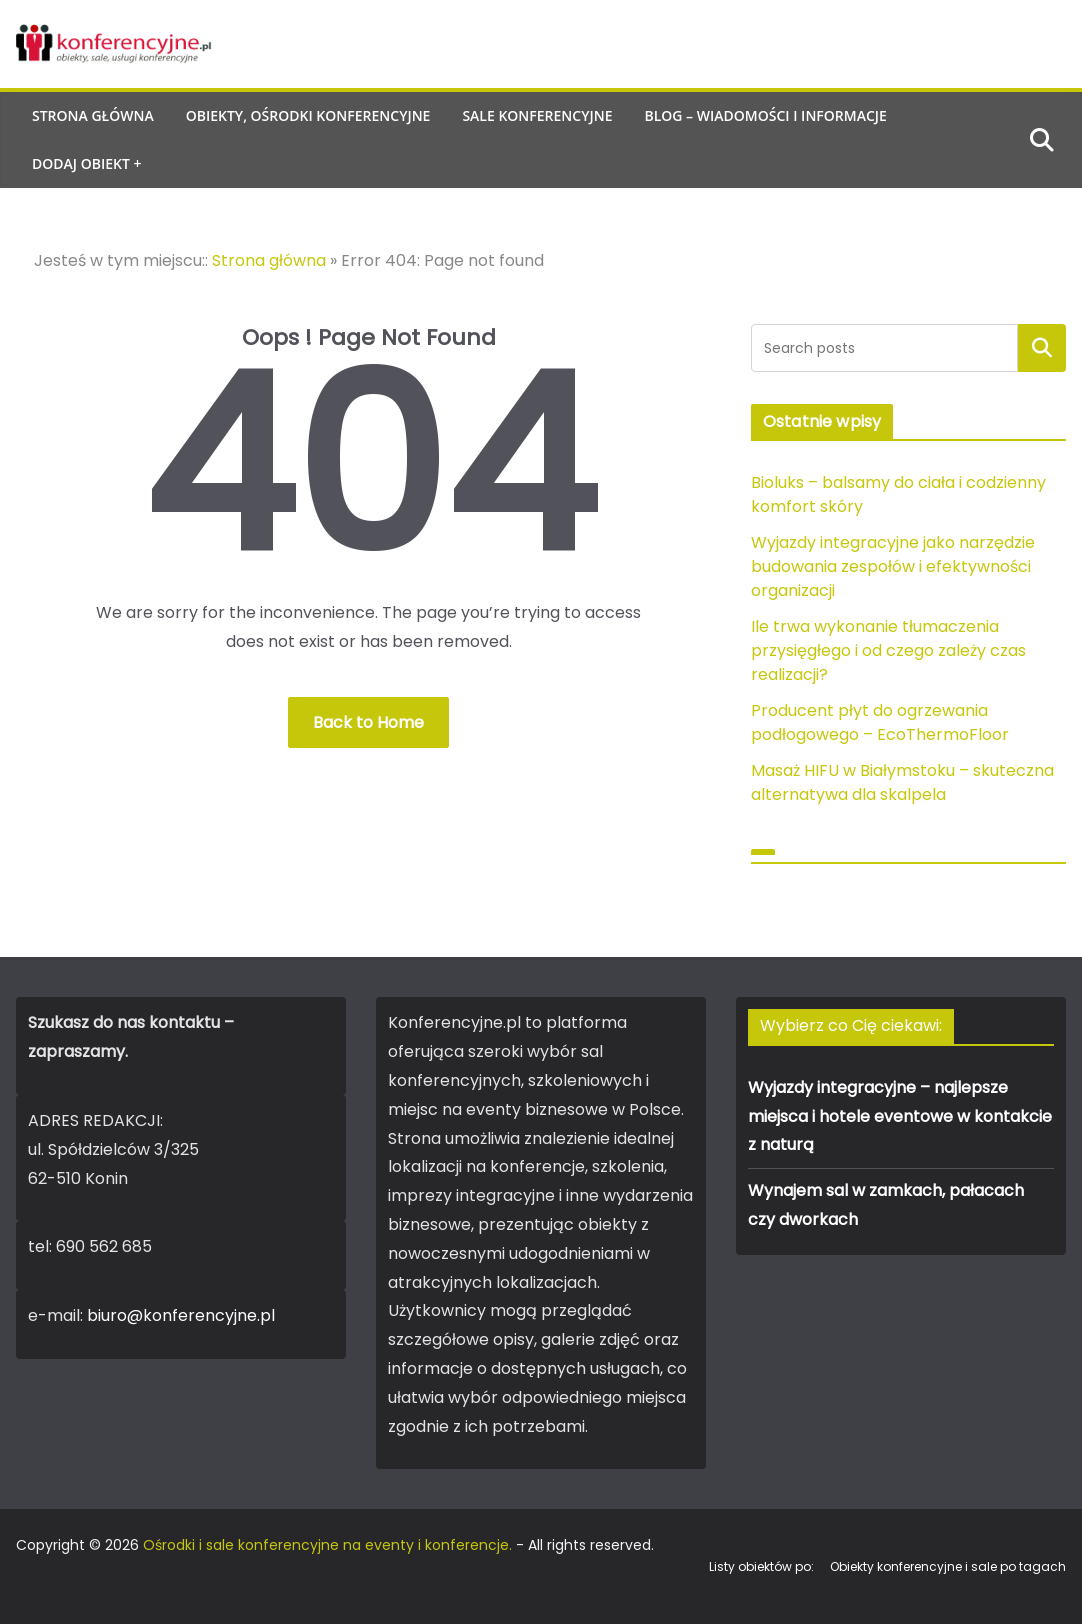  I want to click on Listy obiektów po:, so click(761, 1566).